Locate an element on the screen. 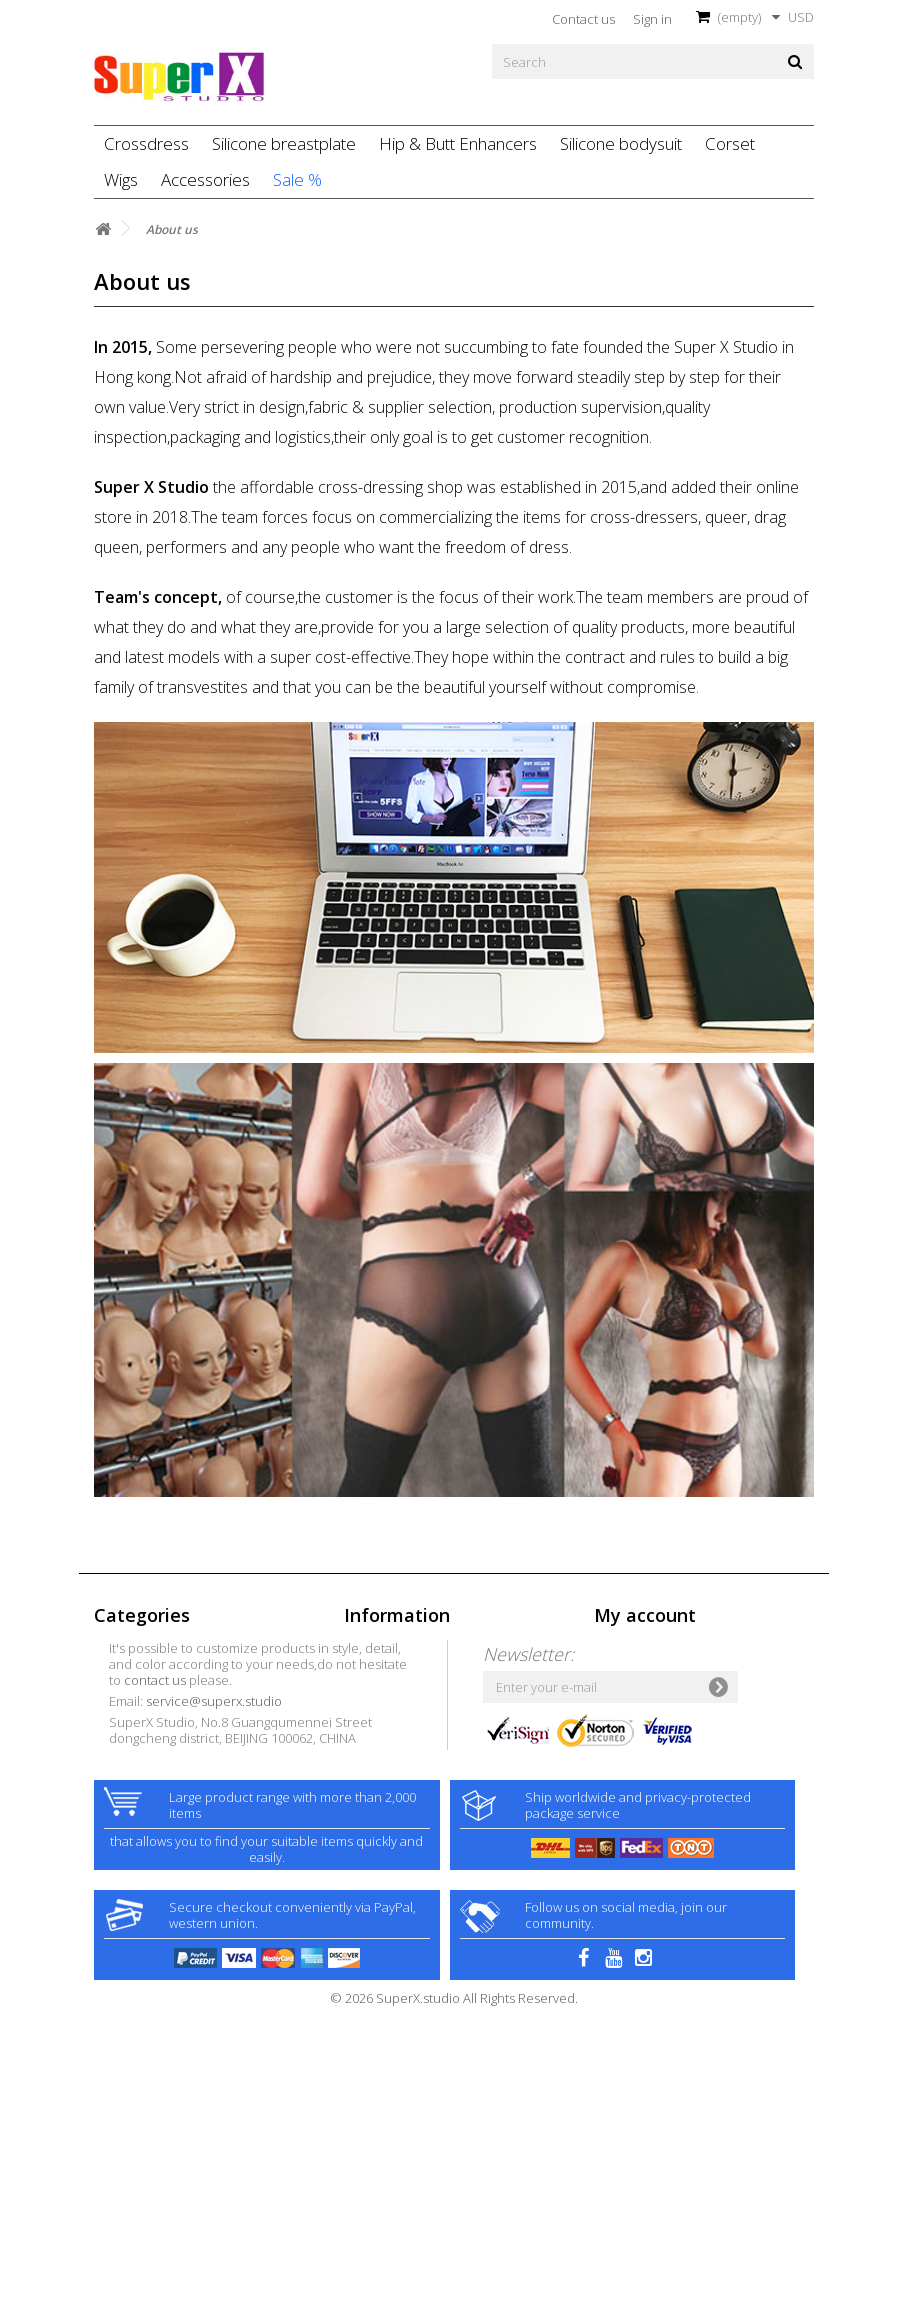  Customer Privacy is located at coordinates (395, 1815).